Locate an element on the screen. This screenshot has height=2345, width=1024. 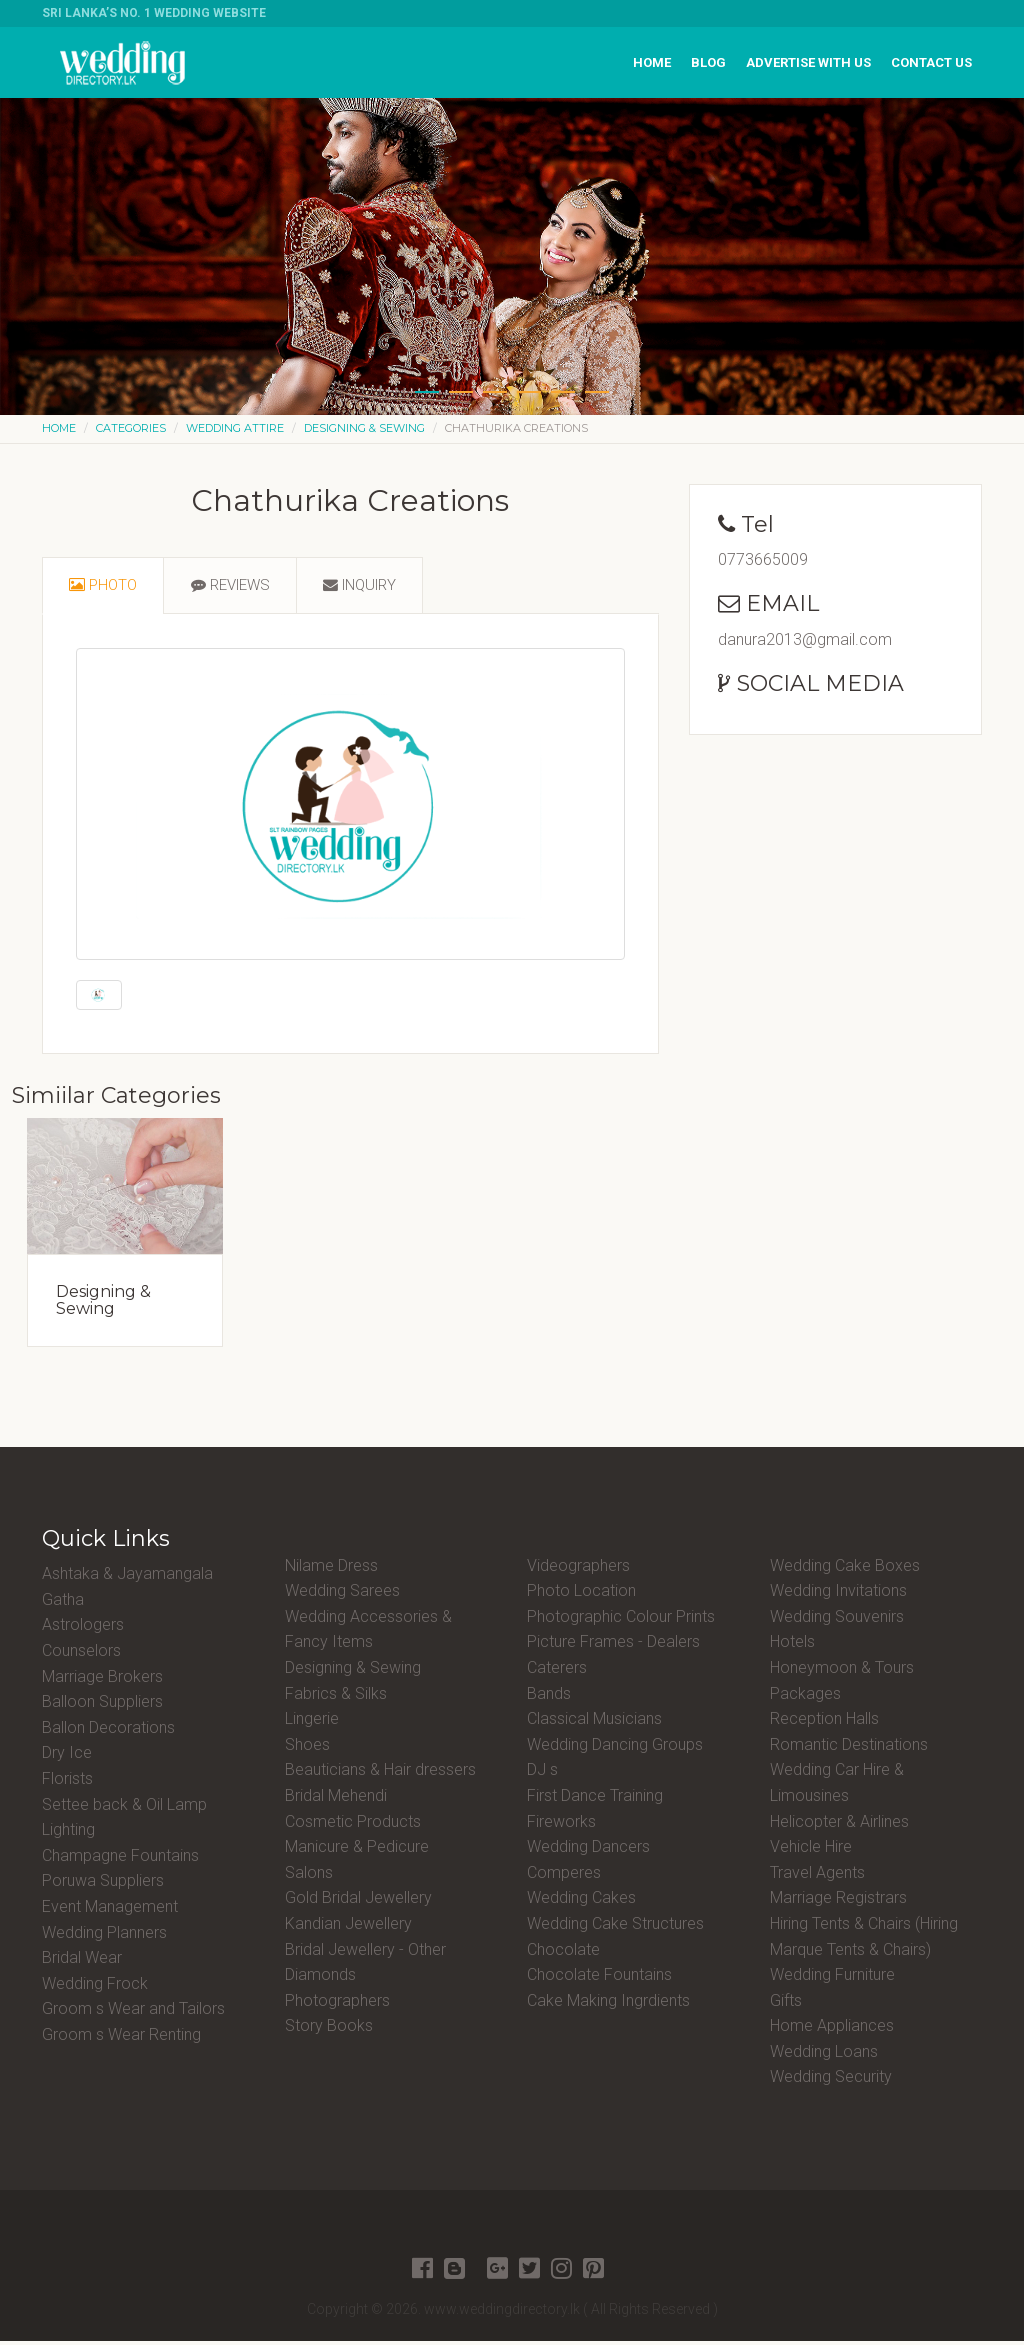
Balloon Suppliers is located at coordinates (102, 1706).